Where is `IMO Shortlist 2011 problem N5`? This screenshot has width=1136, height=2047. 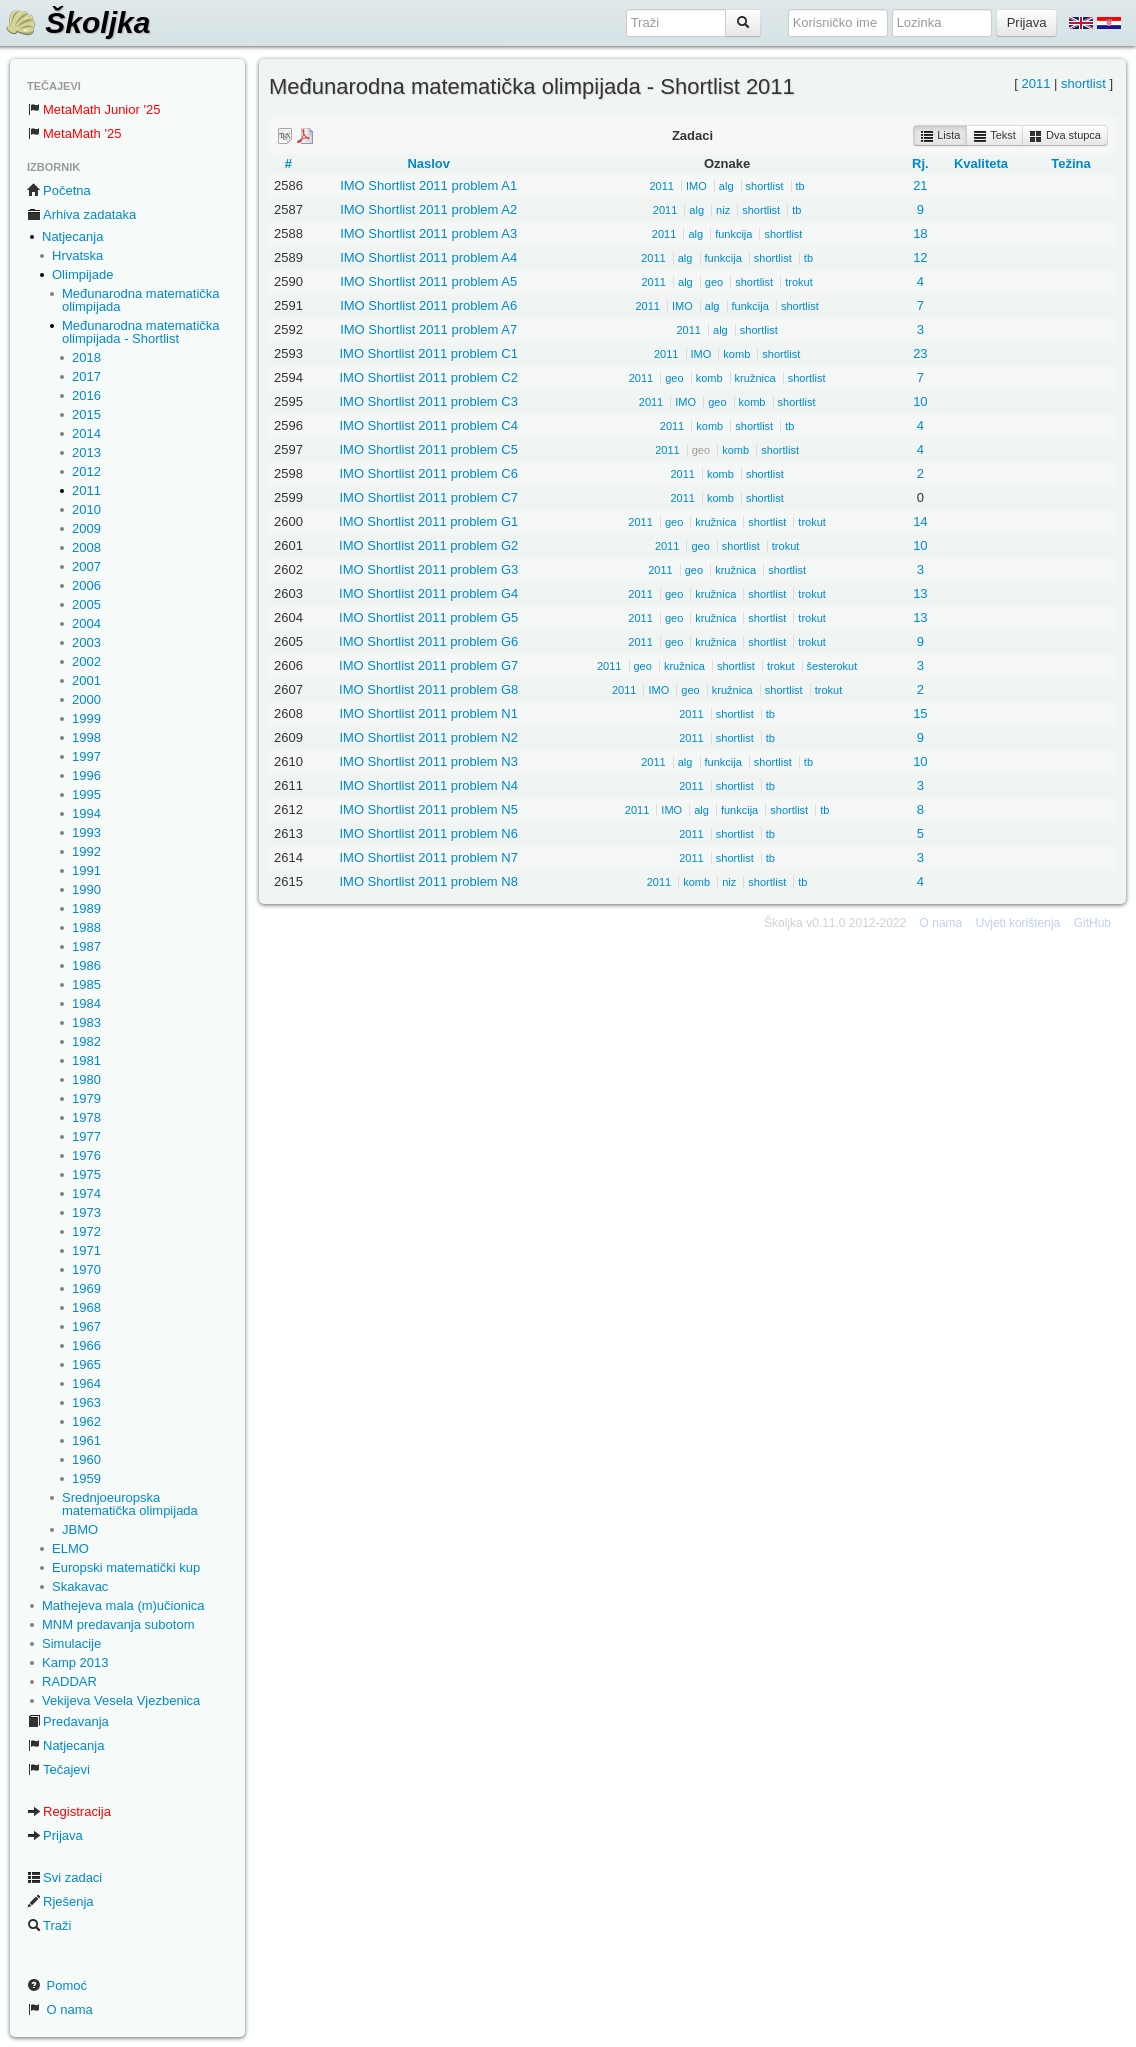
IMO Shortlist 2011 problem N5 is located at coordinates (428, 809).